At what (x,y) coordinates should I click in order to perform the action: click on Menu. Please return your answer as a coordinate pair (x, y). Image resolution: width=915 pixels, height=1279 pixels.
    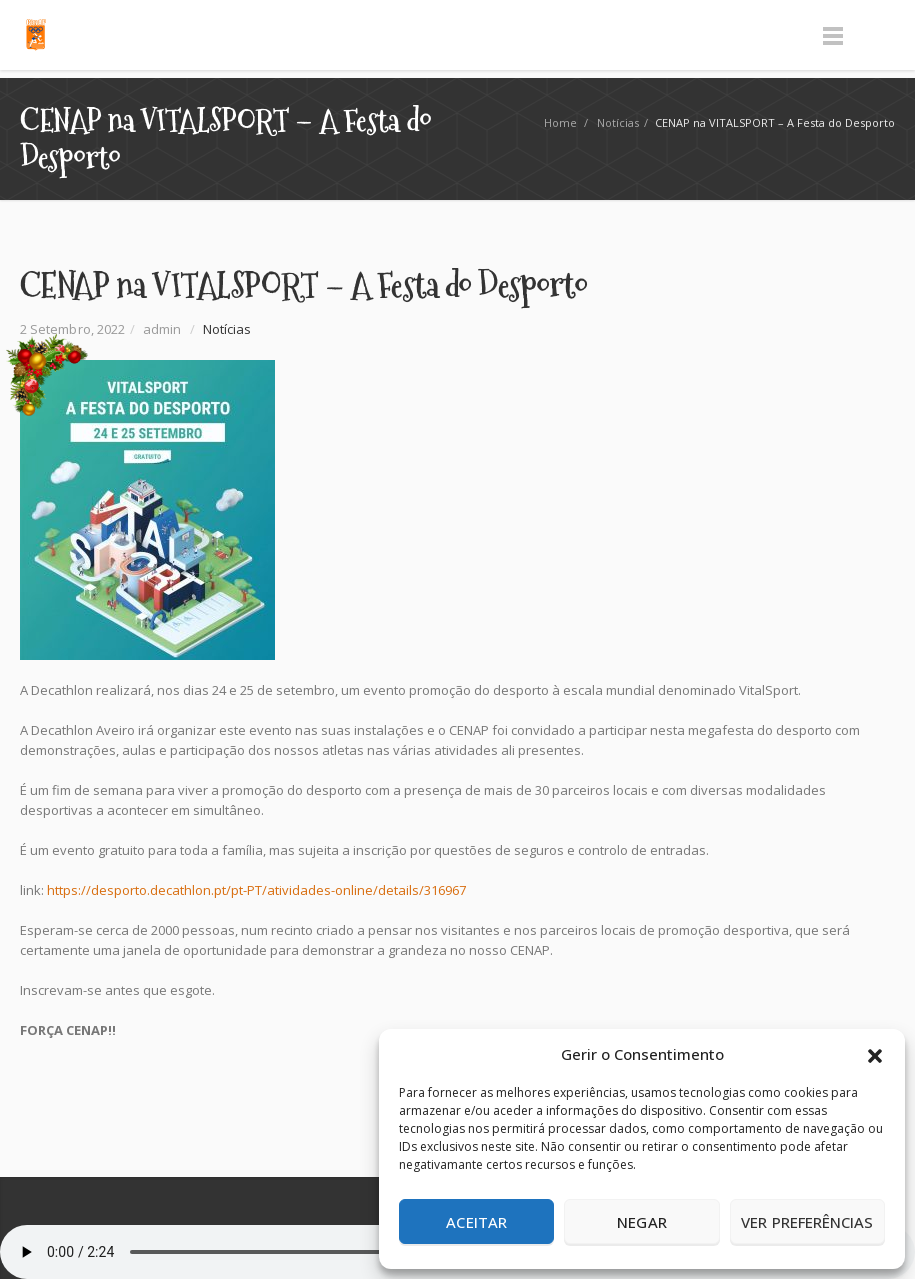
    Looking at the image, I should click on (833, 35).